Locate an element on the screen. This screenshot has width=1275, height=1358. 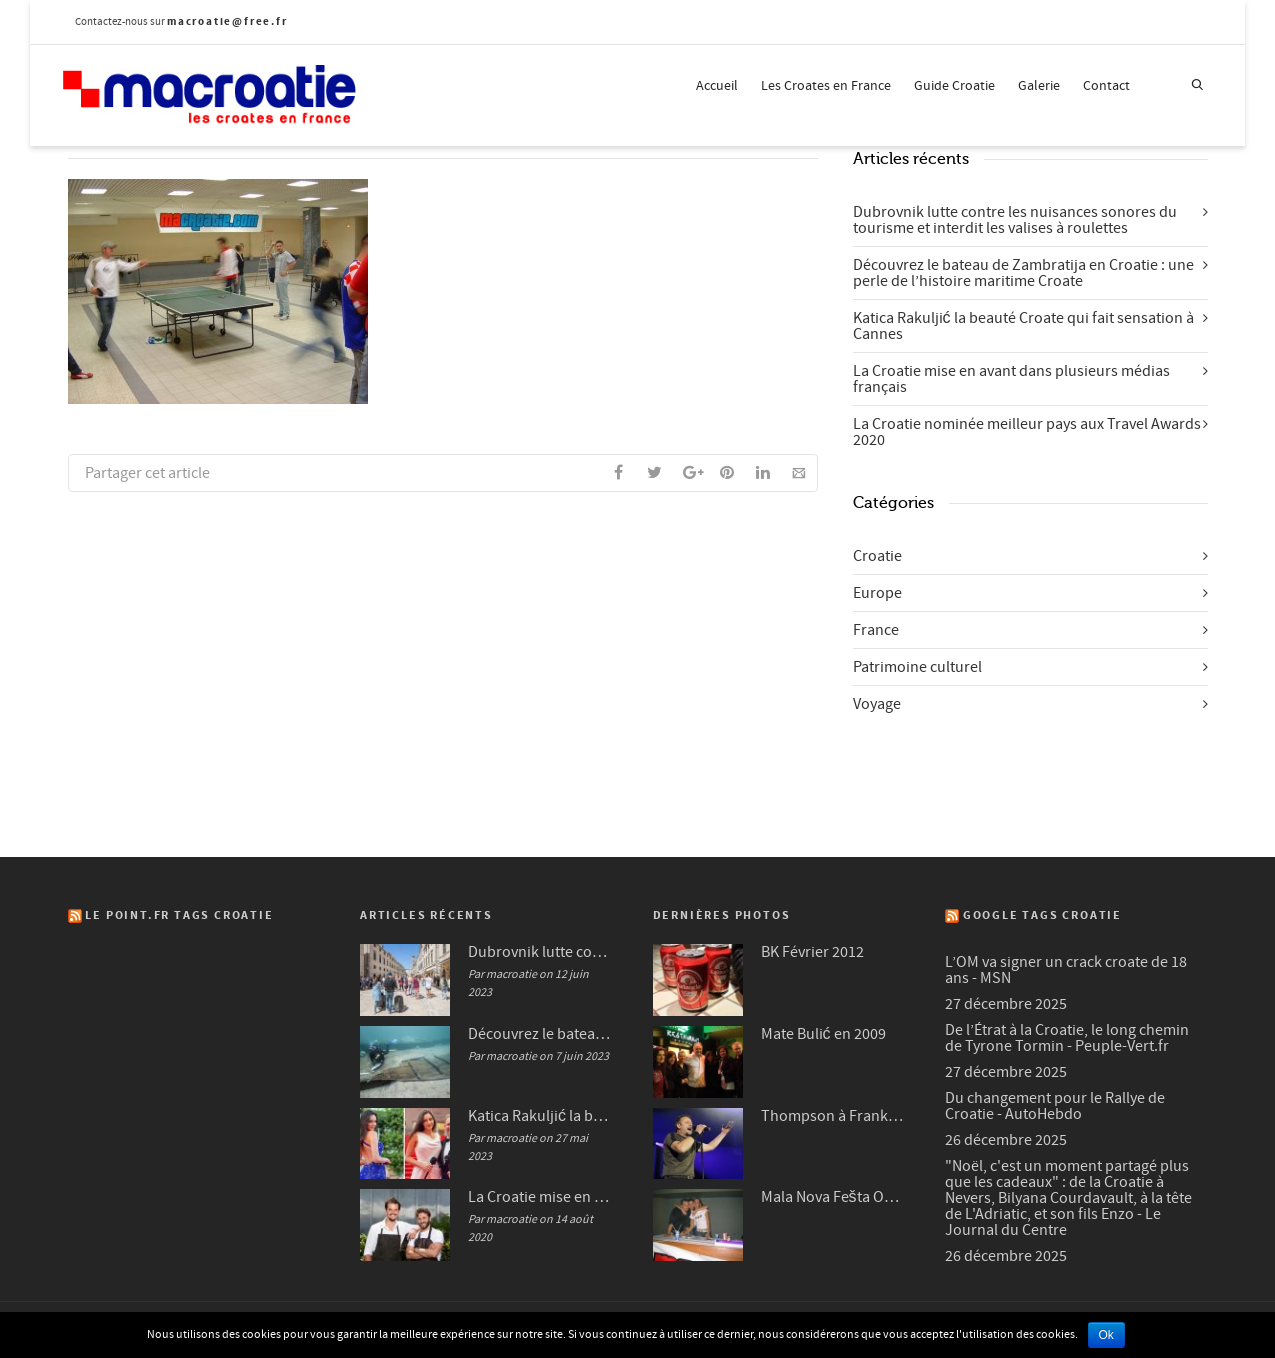
Ok is located at coordinates (1106, 1335).